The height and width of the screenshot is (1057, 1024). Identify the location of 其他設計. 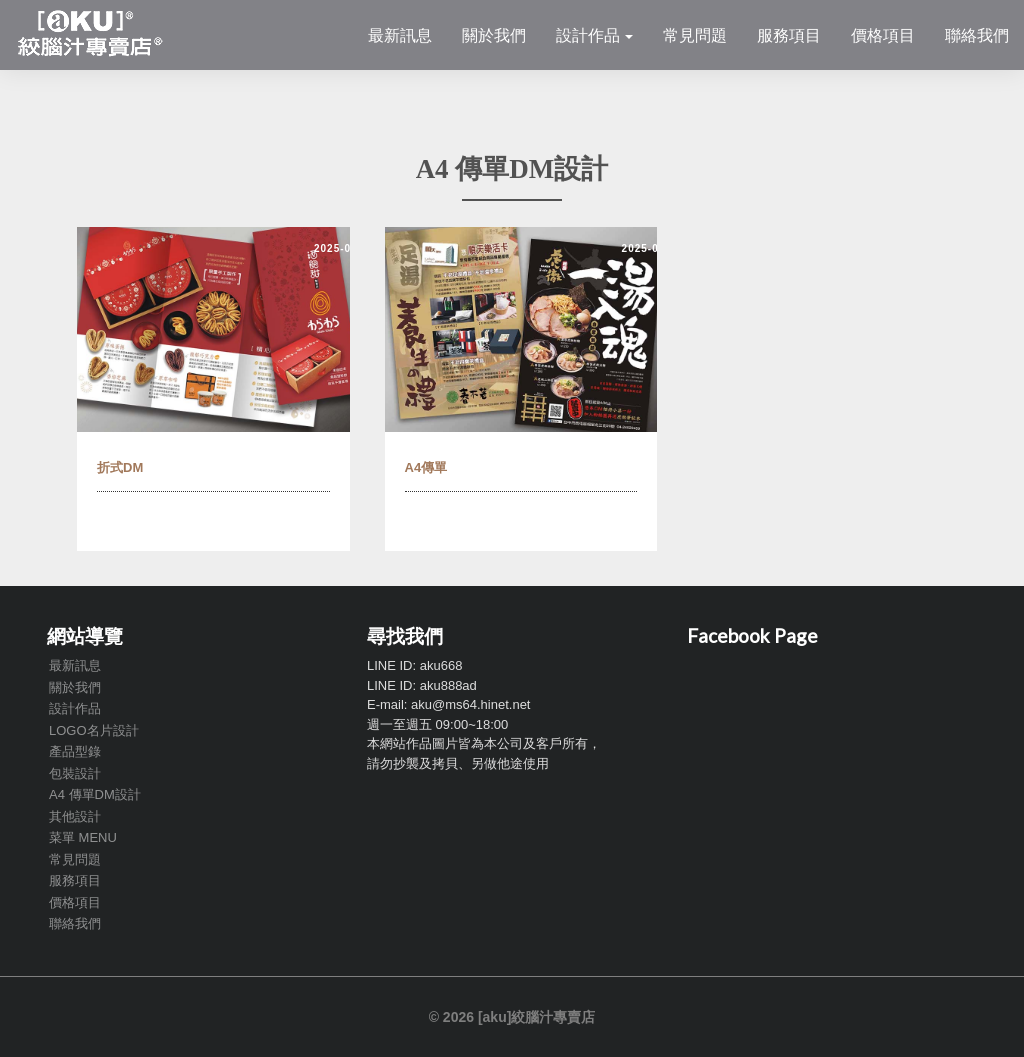
(75, 816).